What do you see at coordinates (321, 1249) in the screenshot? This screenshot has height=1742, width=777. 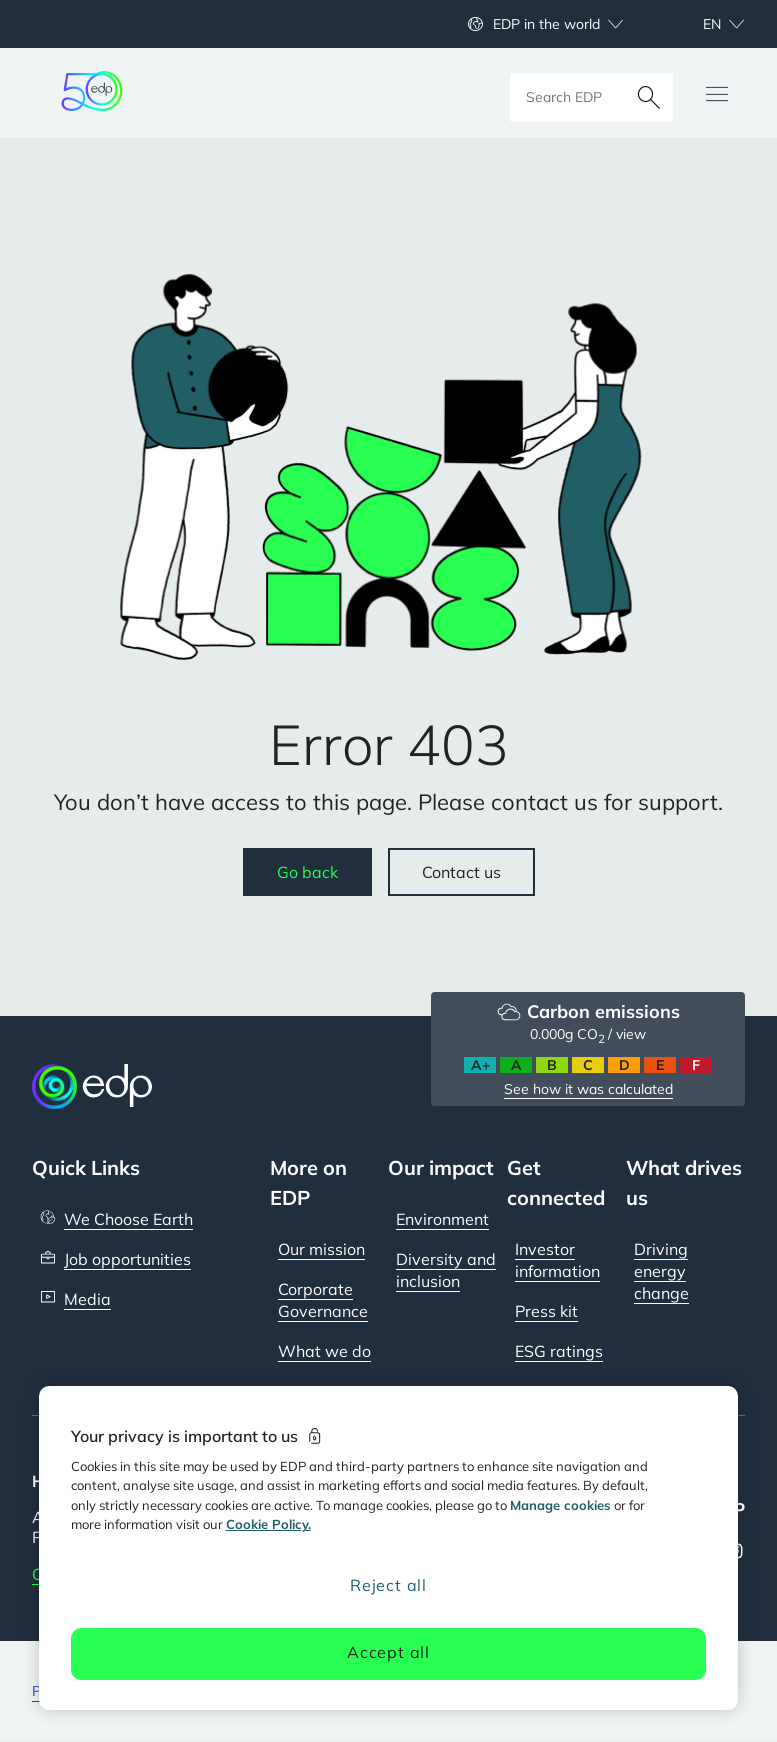 I see `Our mission` at bounding box center [321, 1249].